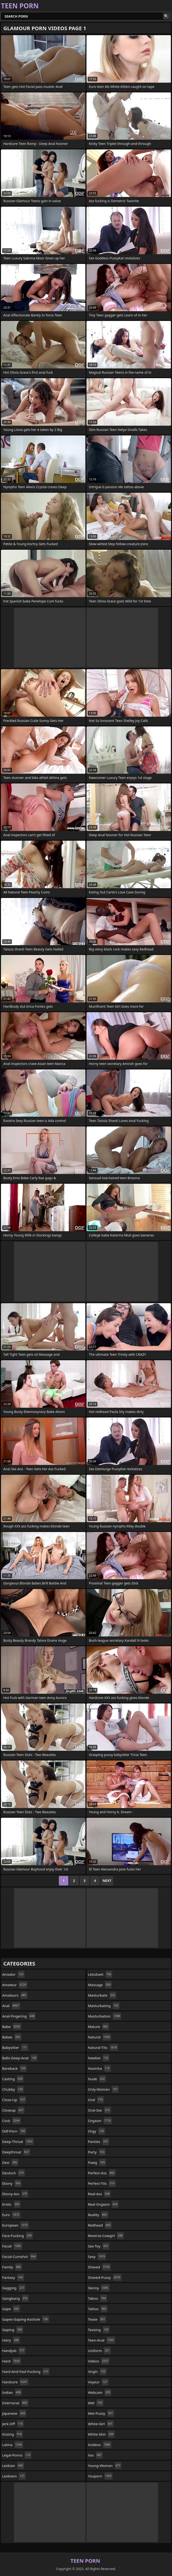  I want to click on family, so click(12, 2267).